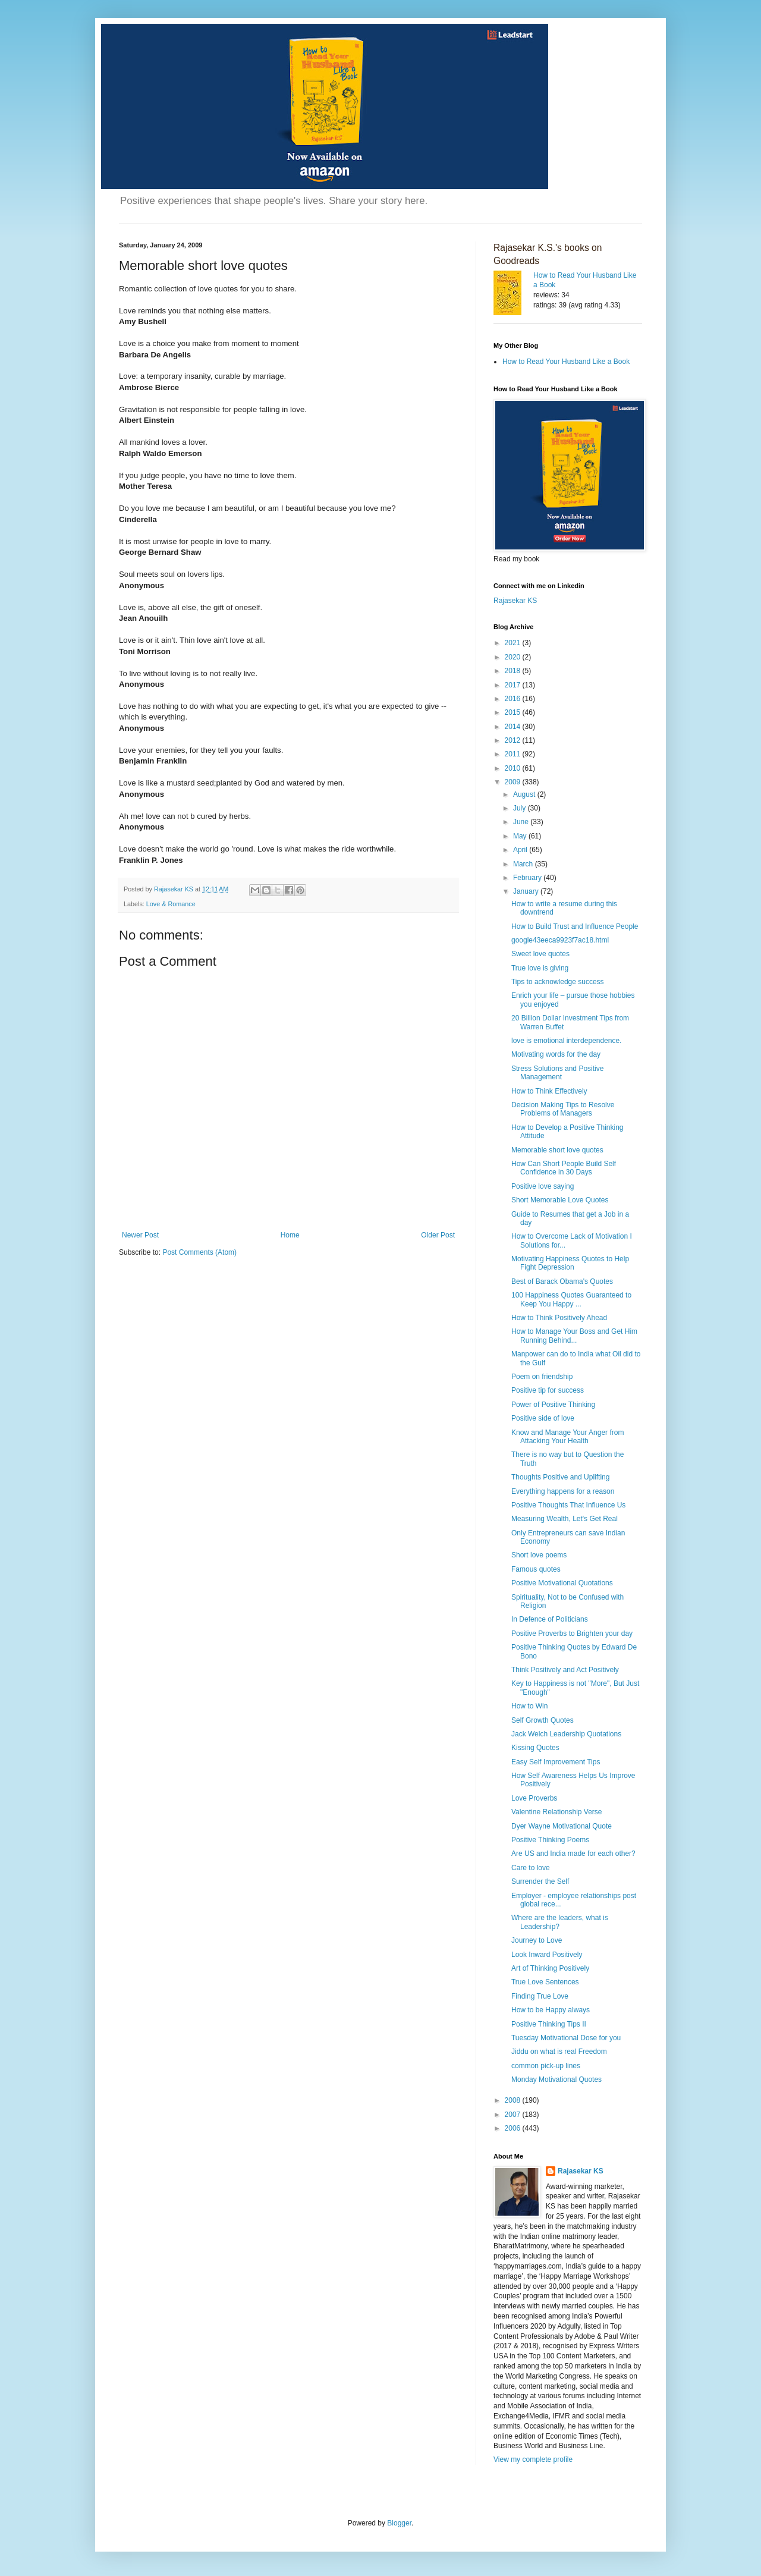  Describe the element at coordinates (533, 2459) in the screenshot. I see `View my complete profile` at that location.